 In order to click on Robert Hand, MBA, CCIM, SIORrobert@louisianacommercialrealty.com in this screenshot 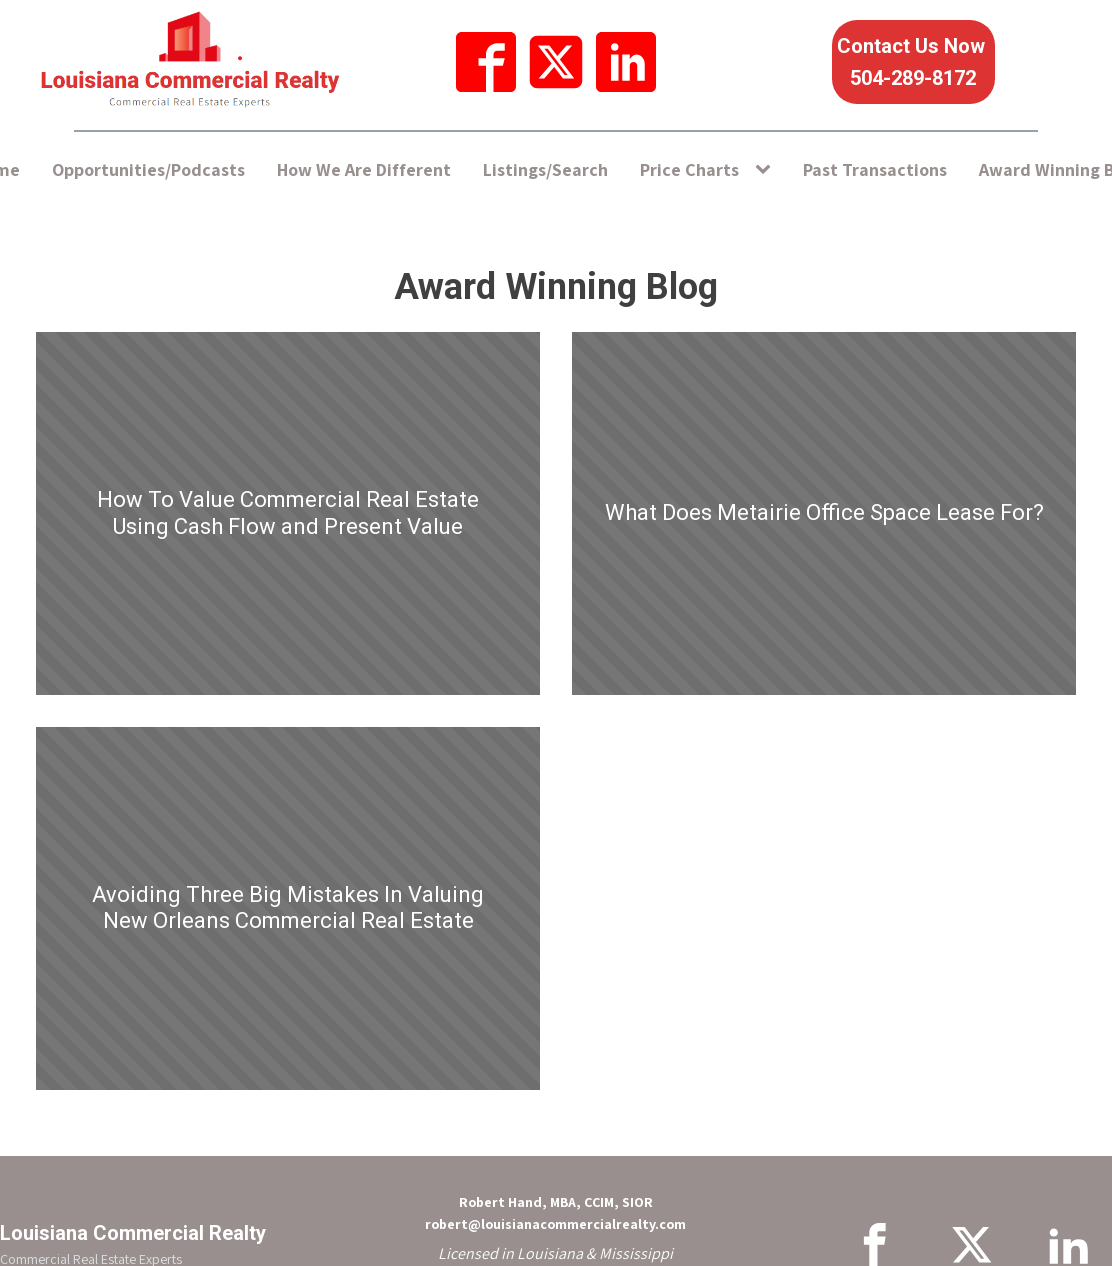, I will do `click(555, 1213)`.